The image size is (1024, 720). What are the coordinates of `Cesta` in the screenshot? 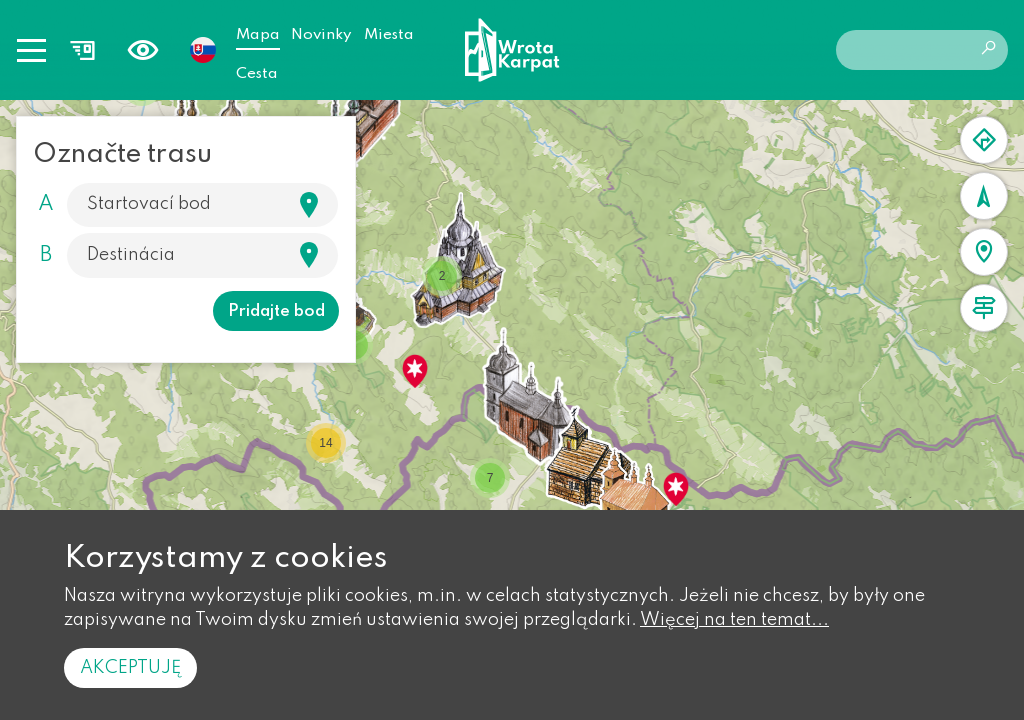 It's located at (257, 74).